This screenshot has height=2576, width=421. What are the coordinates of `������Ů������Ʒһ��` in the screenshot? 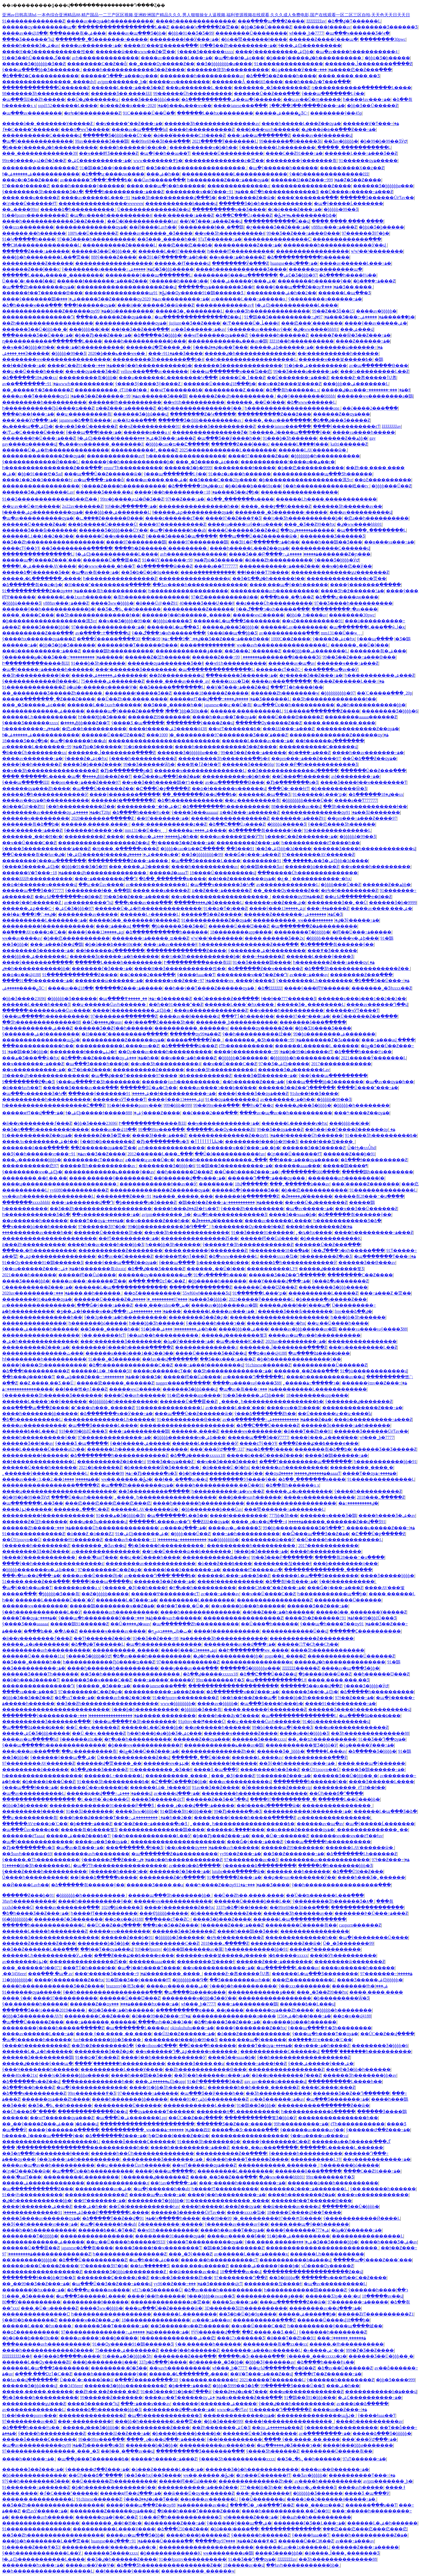 It's located at (108, 1232).